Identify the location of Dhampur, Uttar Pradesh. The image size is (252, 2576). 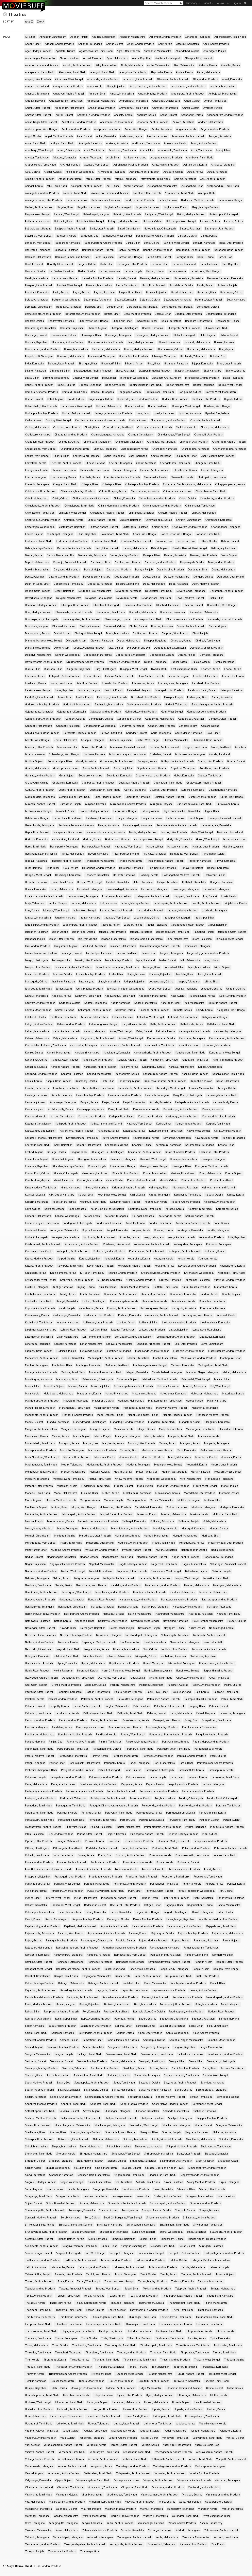
(75, 605).